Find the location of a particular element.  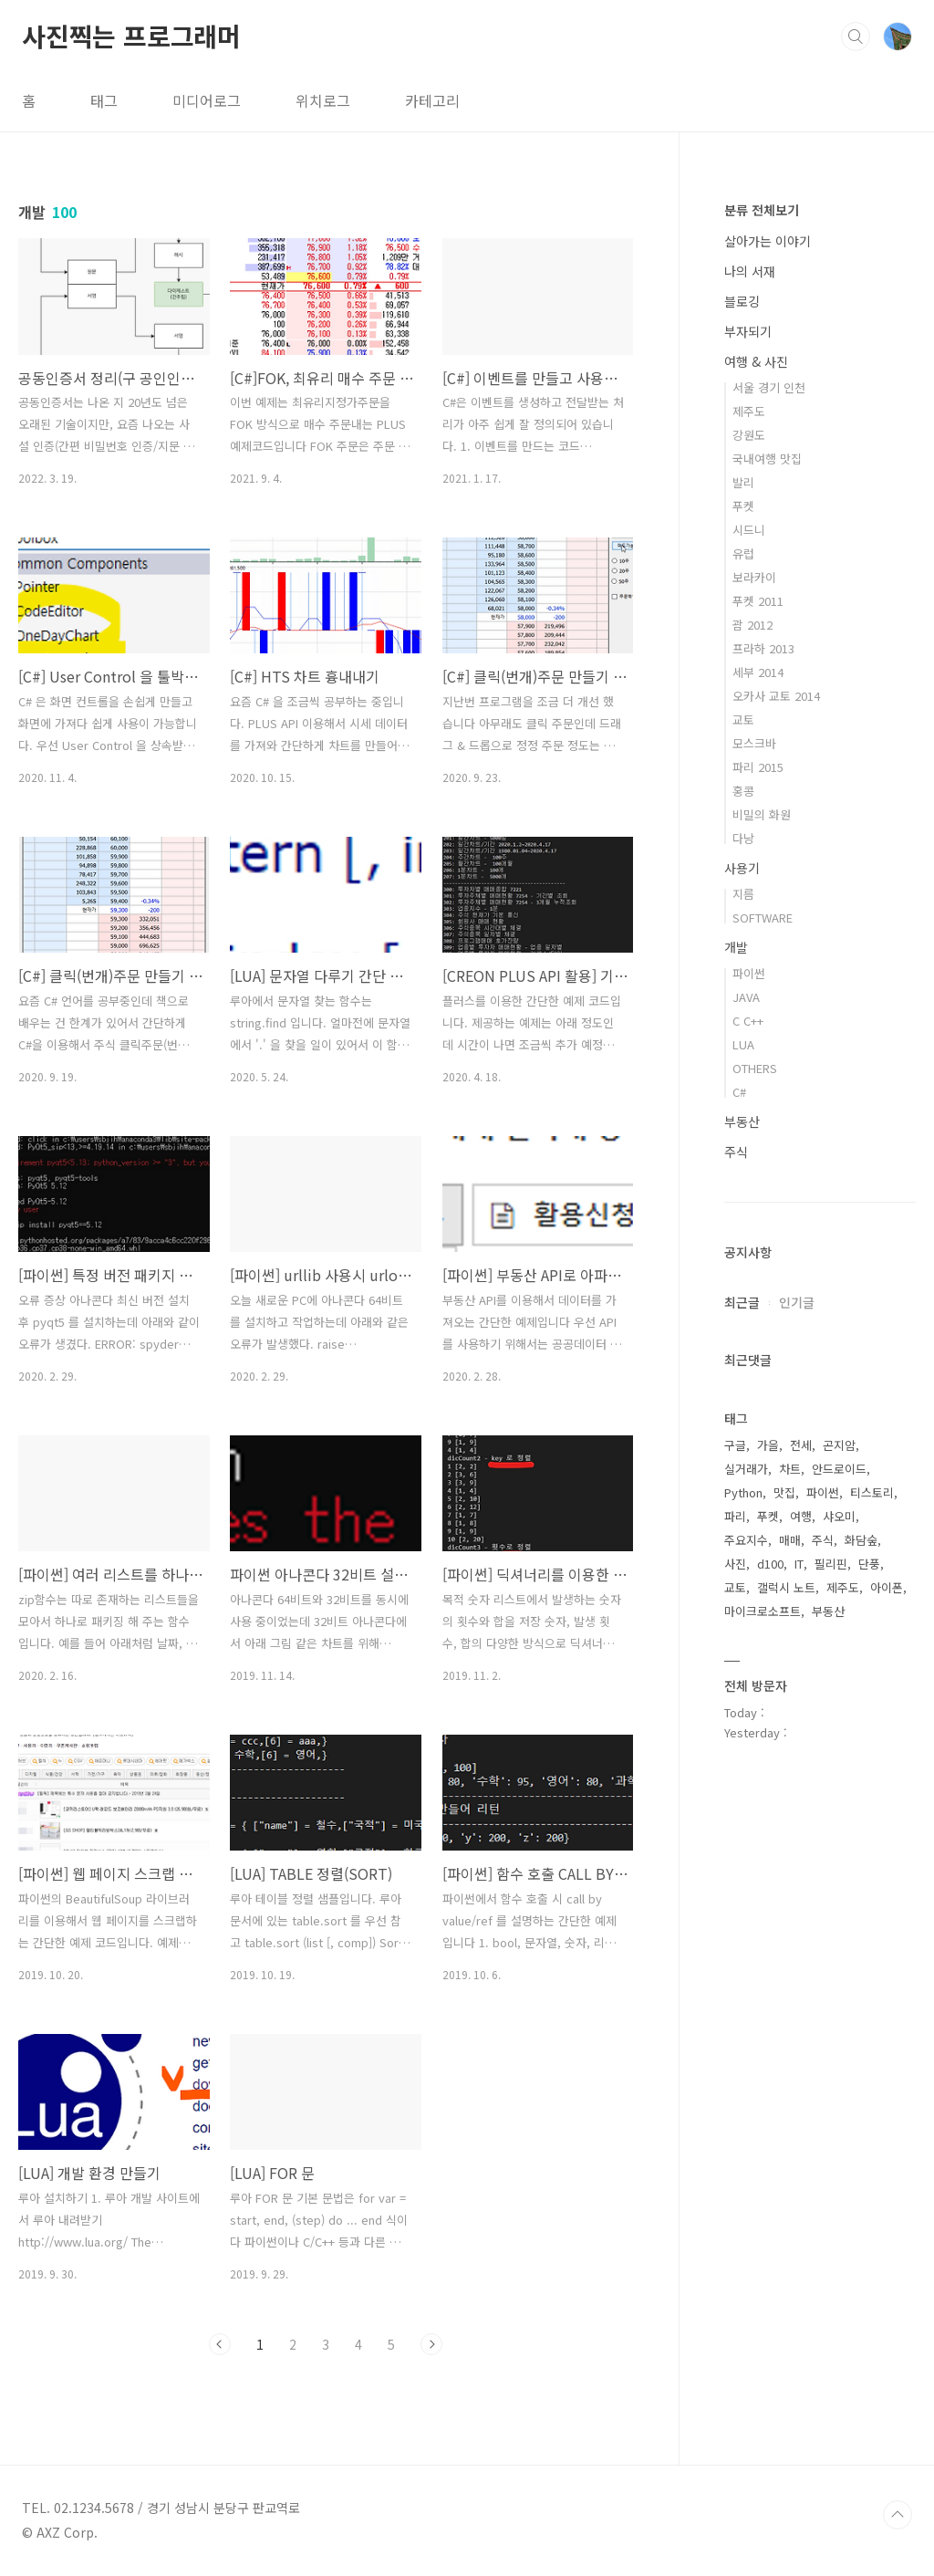

미디어로그 is located at coordinates (206, 100).